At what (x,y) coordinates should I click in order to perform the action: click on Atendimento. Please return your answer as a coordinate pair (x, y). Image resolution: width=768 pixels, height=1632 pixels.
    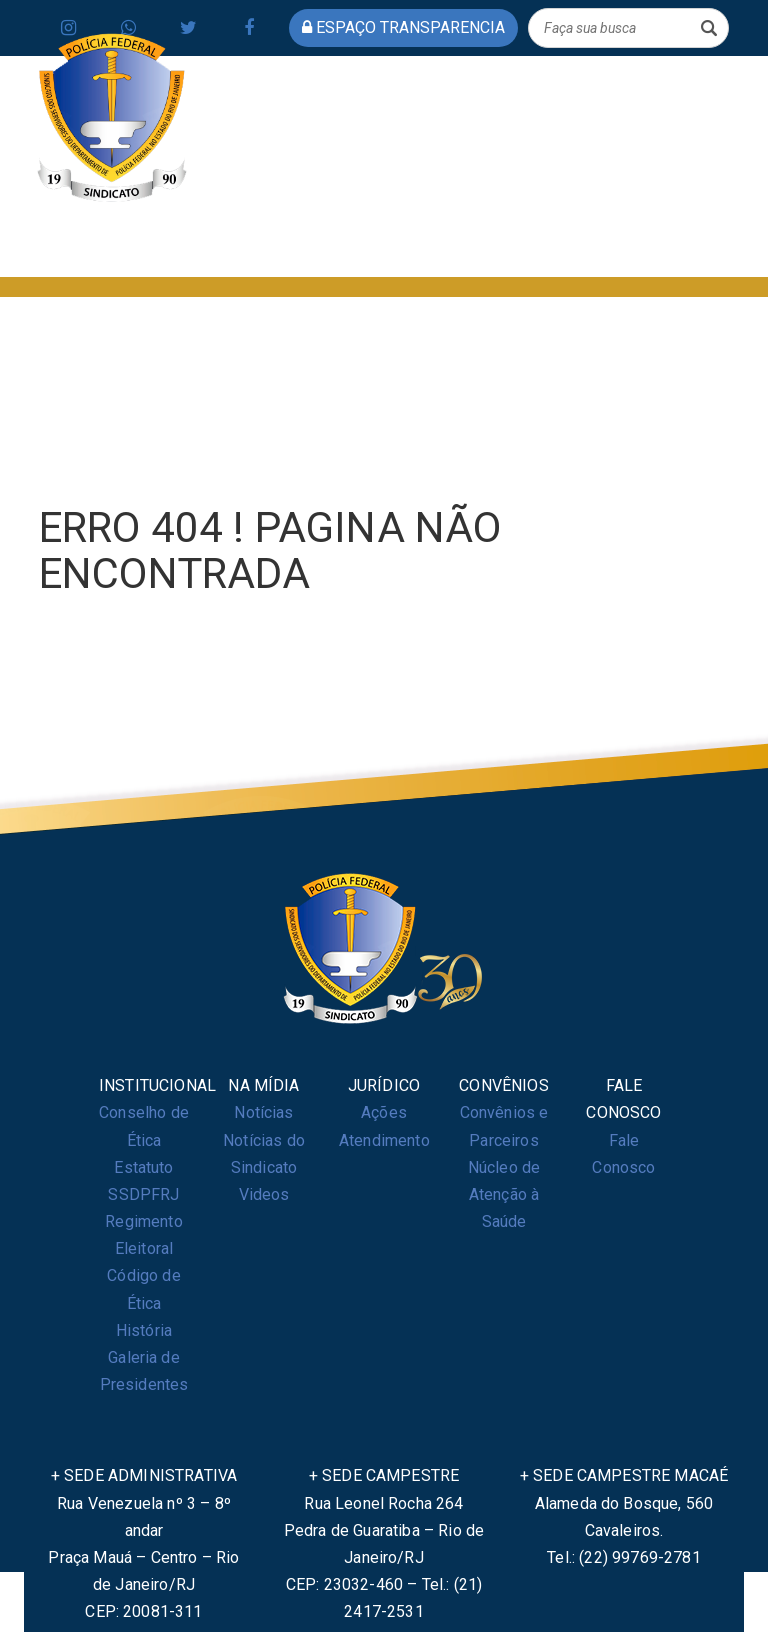
    Looking at the image, I should click on (384, 1140).